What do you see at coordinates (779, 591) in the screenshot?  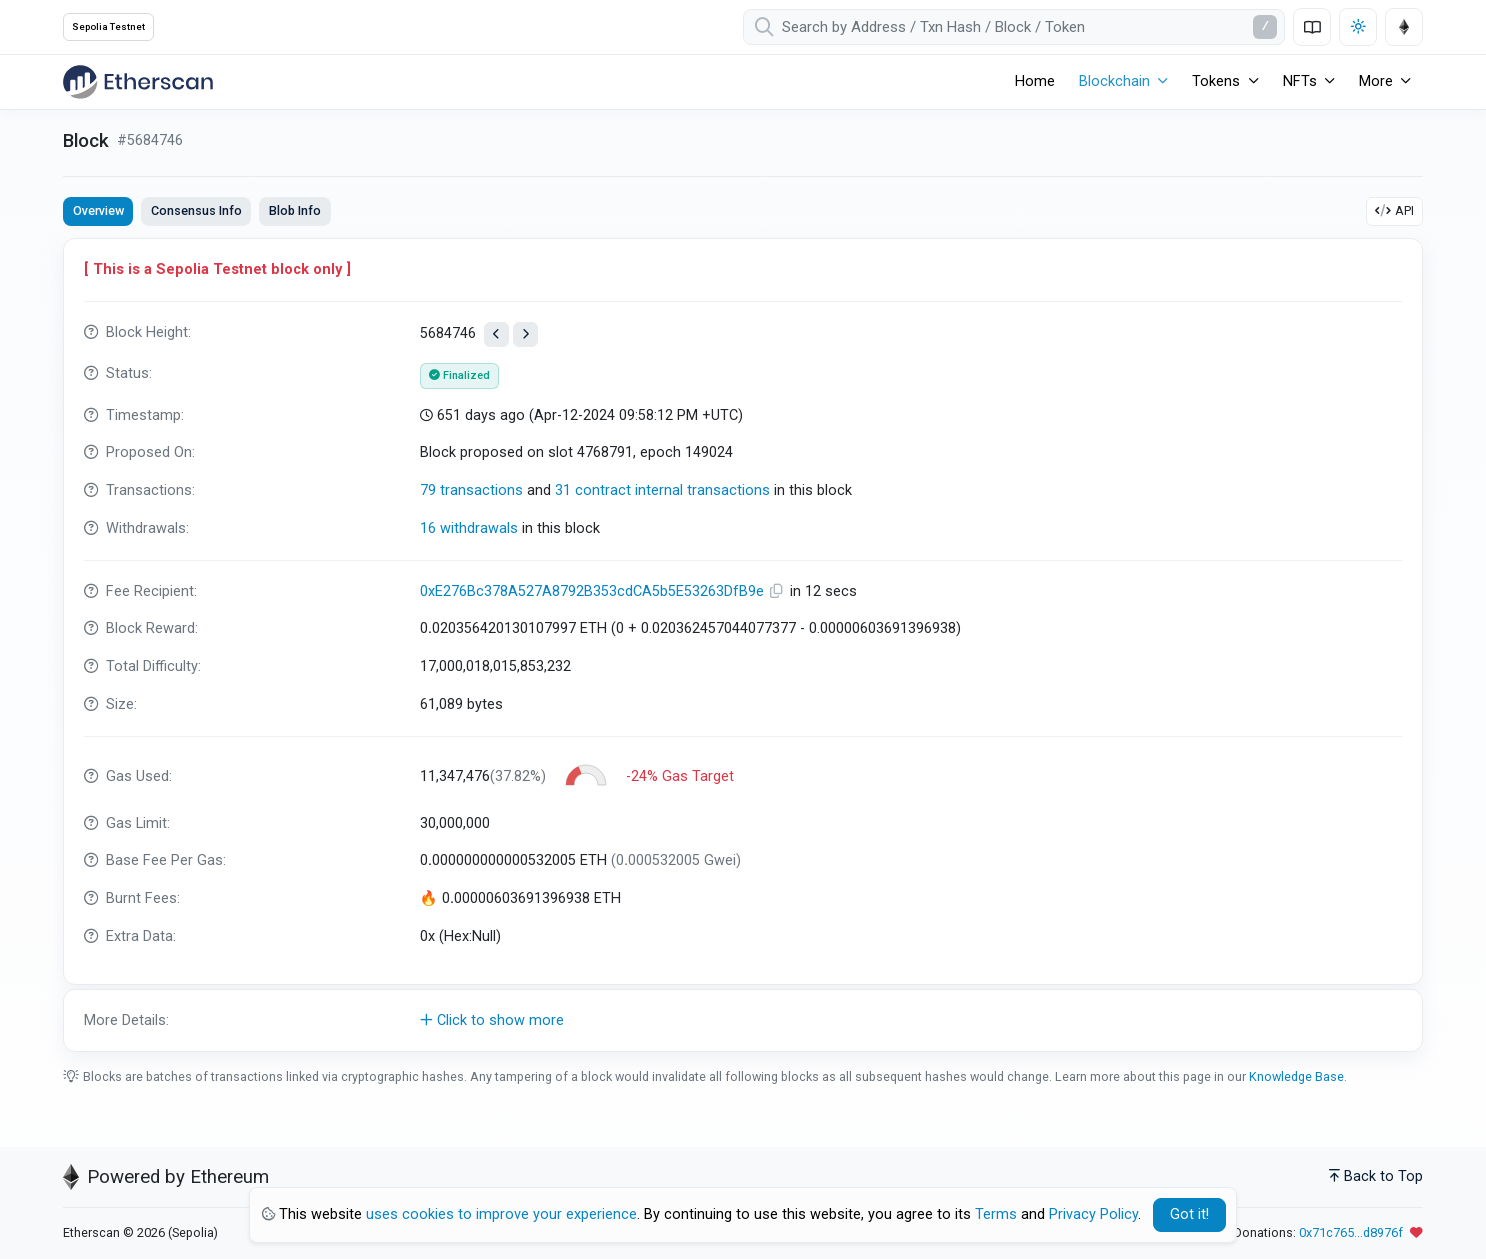 I see `[Copy Address]` at bounding box center [779, 591].